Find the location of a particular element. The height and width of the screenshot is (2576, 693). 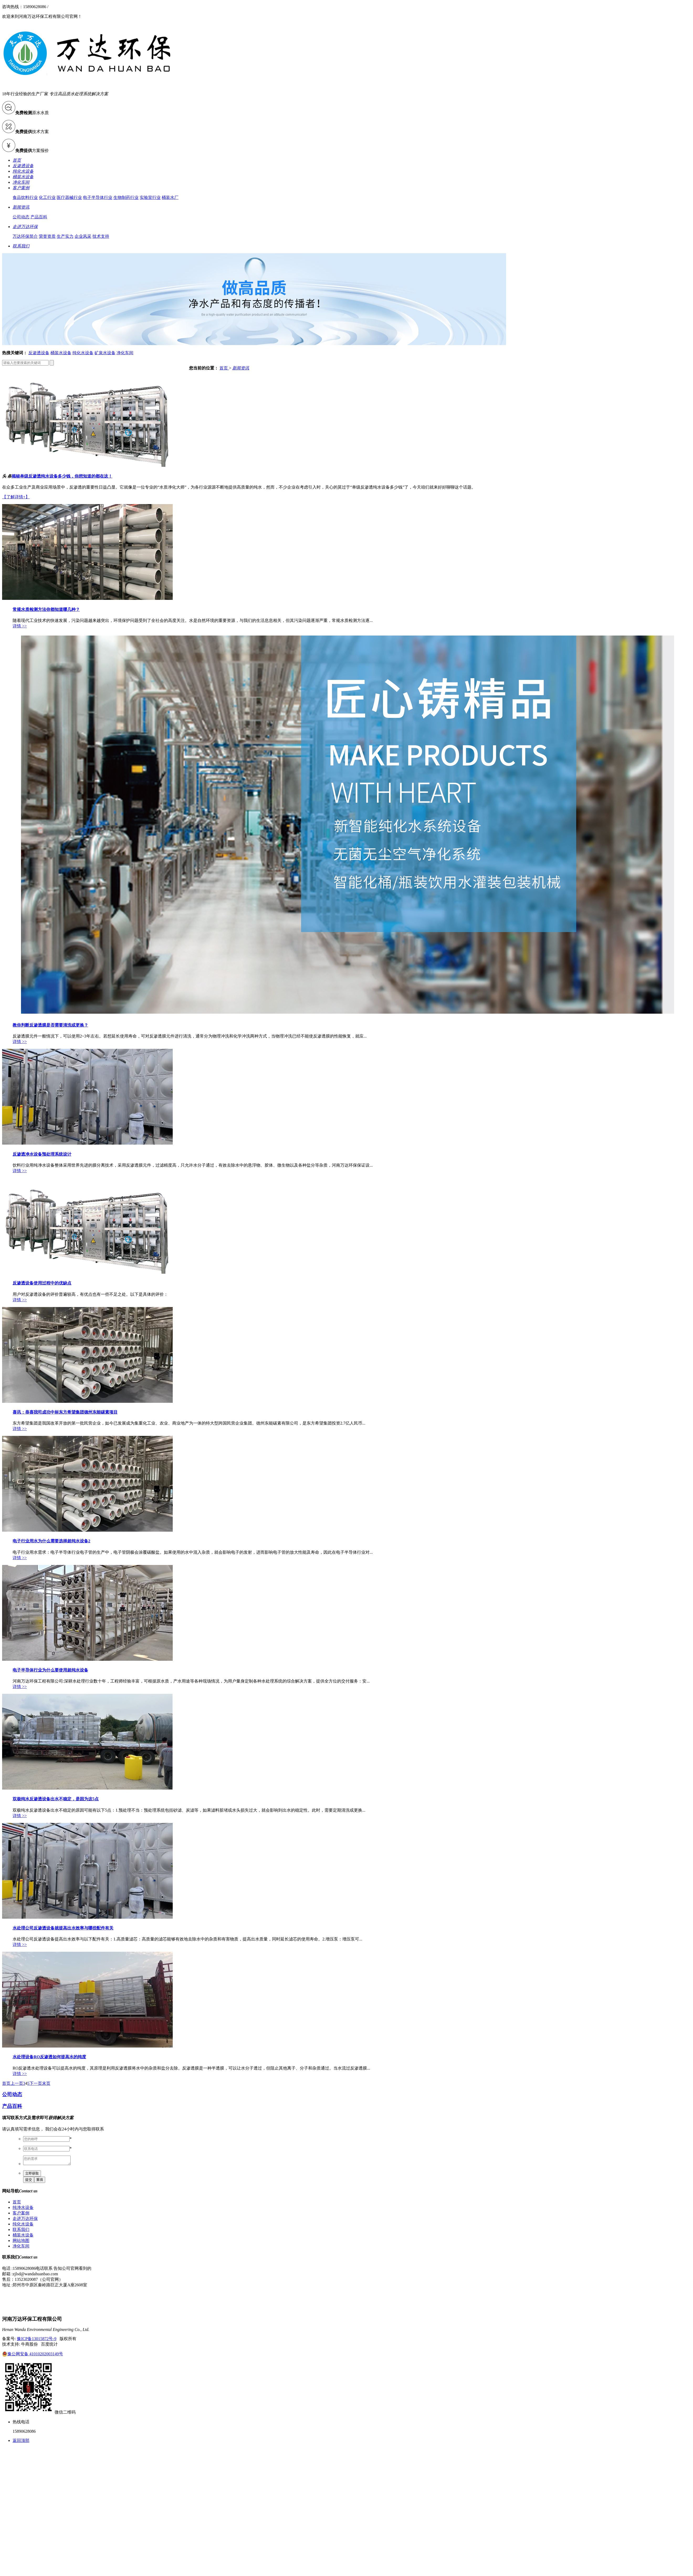

反渗透设备 is located at coordinates (38, 353).